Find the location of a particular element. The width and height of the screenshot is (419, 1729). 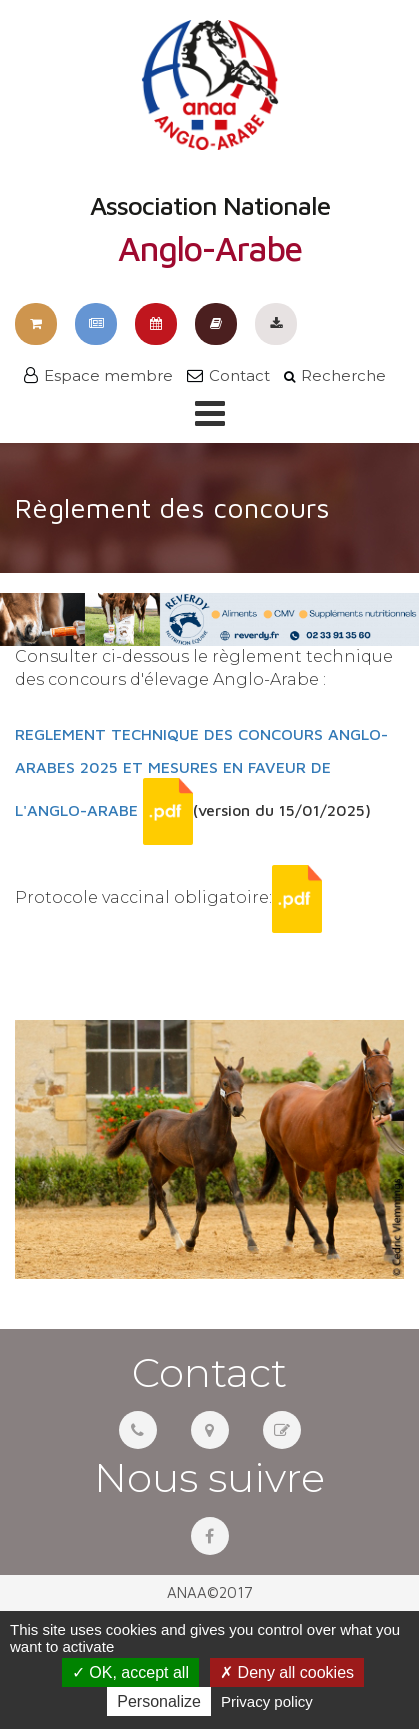

Personalize is located at coordinates (159, 1701).